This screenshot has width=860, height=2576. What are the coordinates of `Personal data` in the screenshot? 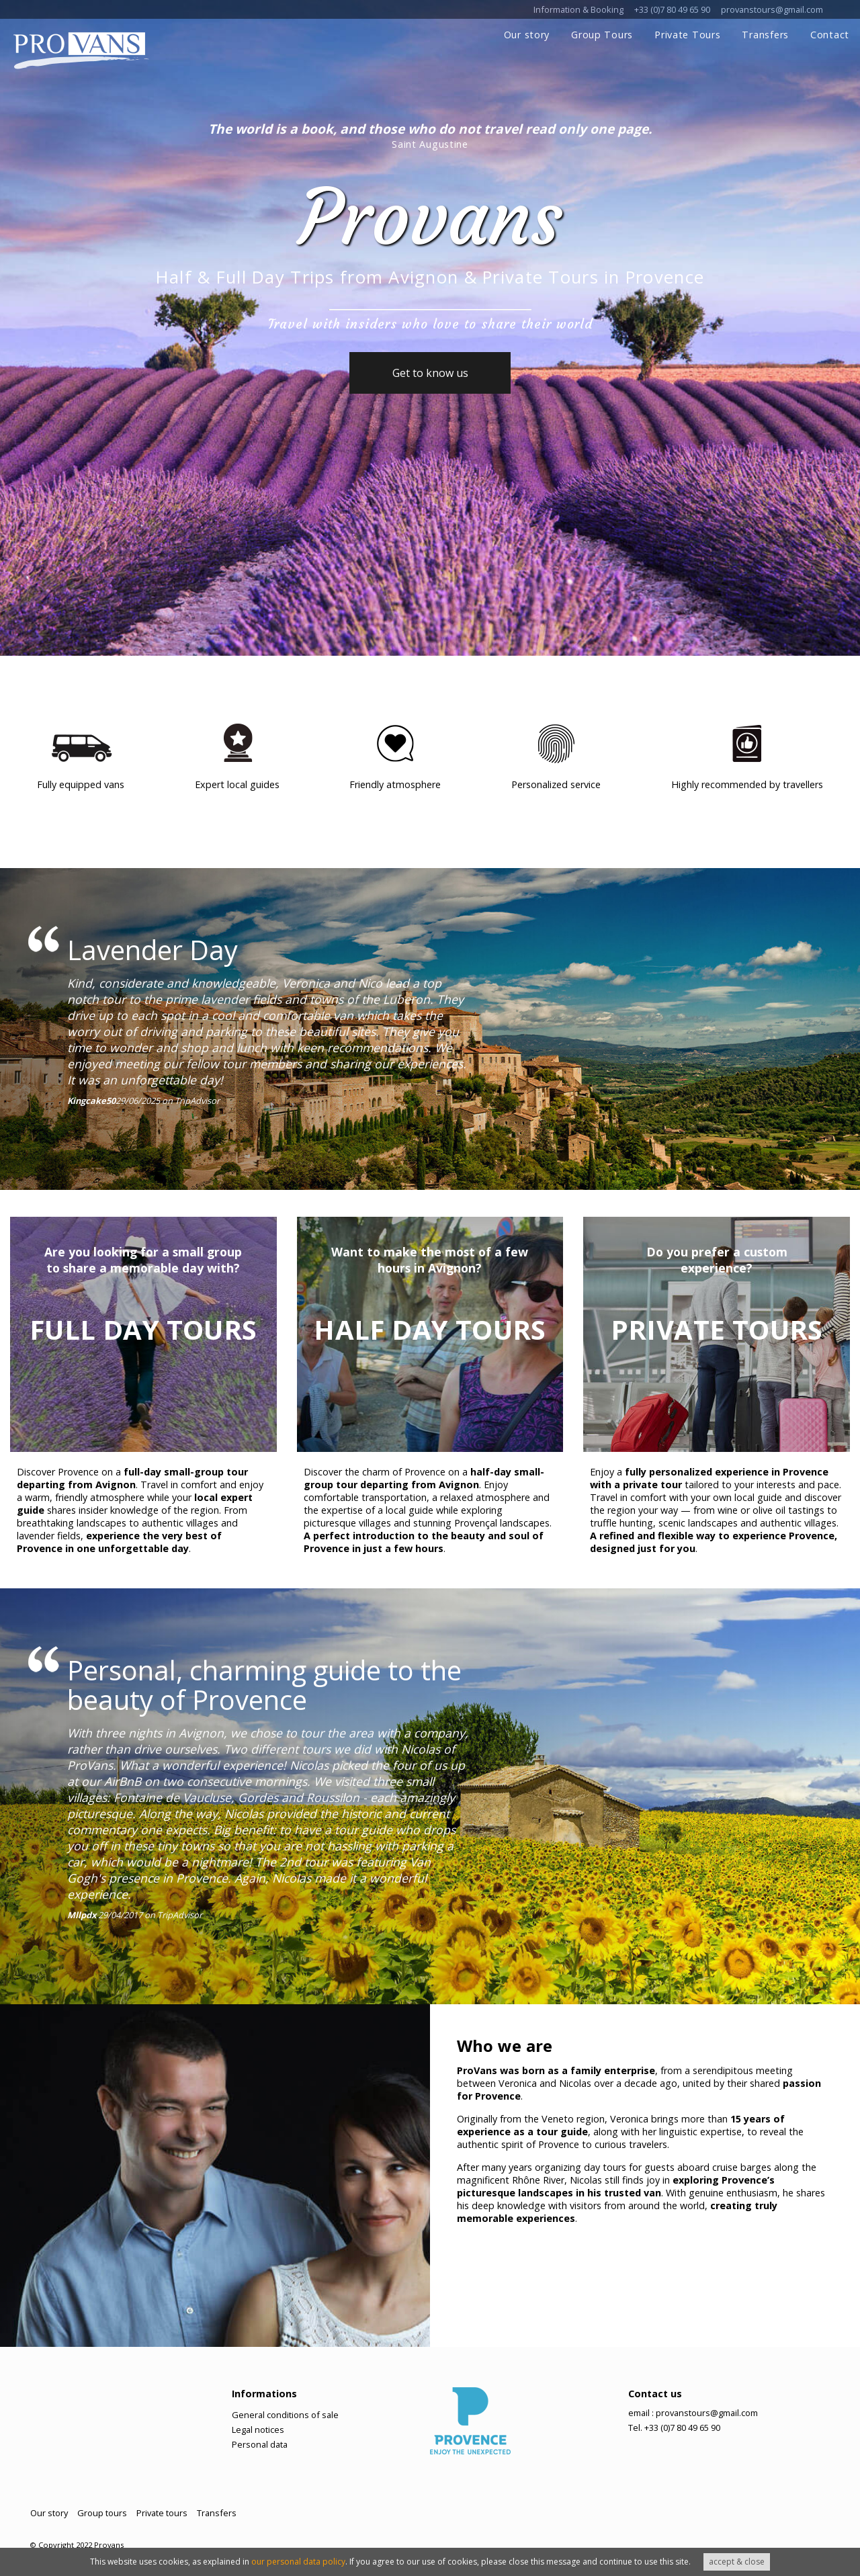 It's located at (260, 2444).